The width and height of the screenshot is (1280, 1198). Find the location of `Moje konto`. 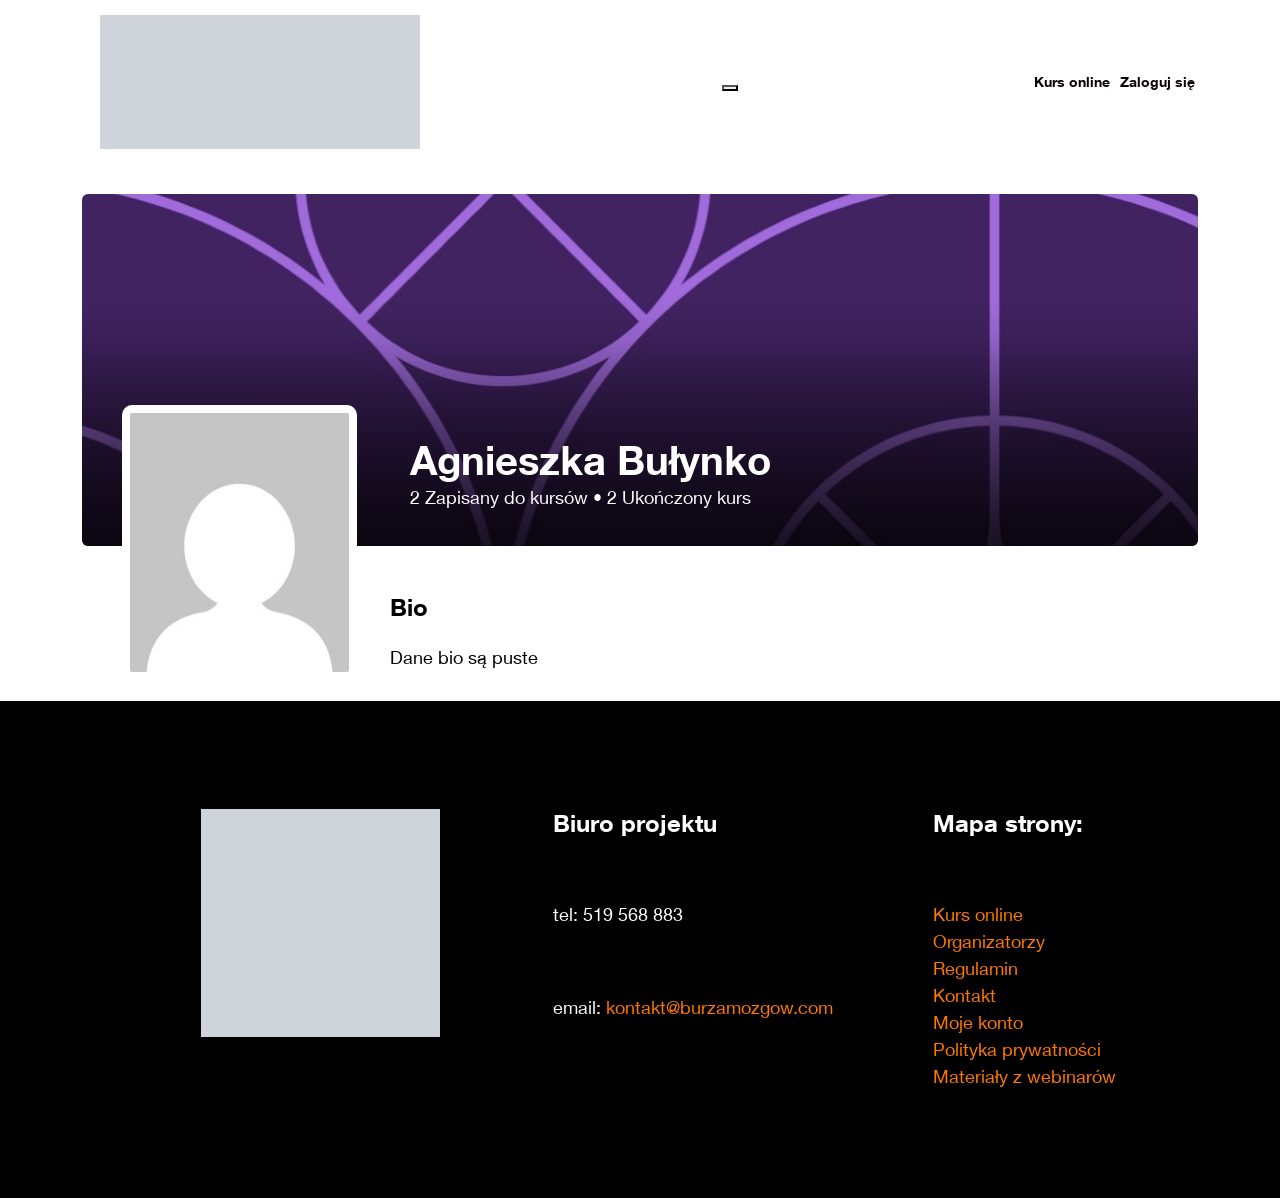

Moje konto is located at coordinates (978, 1022).